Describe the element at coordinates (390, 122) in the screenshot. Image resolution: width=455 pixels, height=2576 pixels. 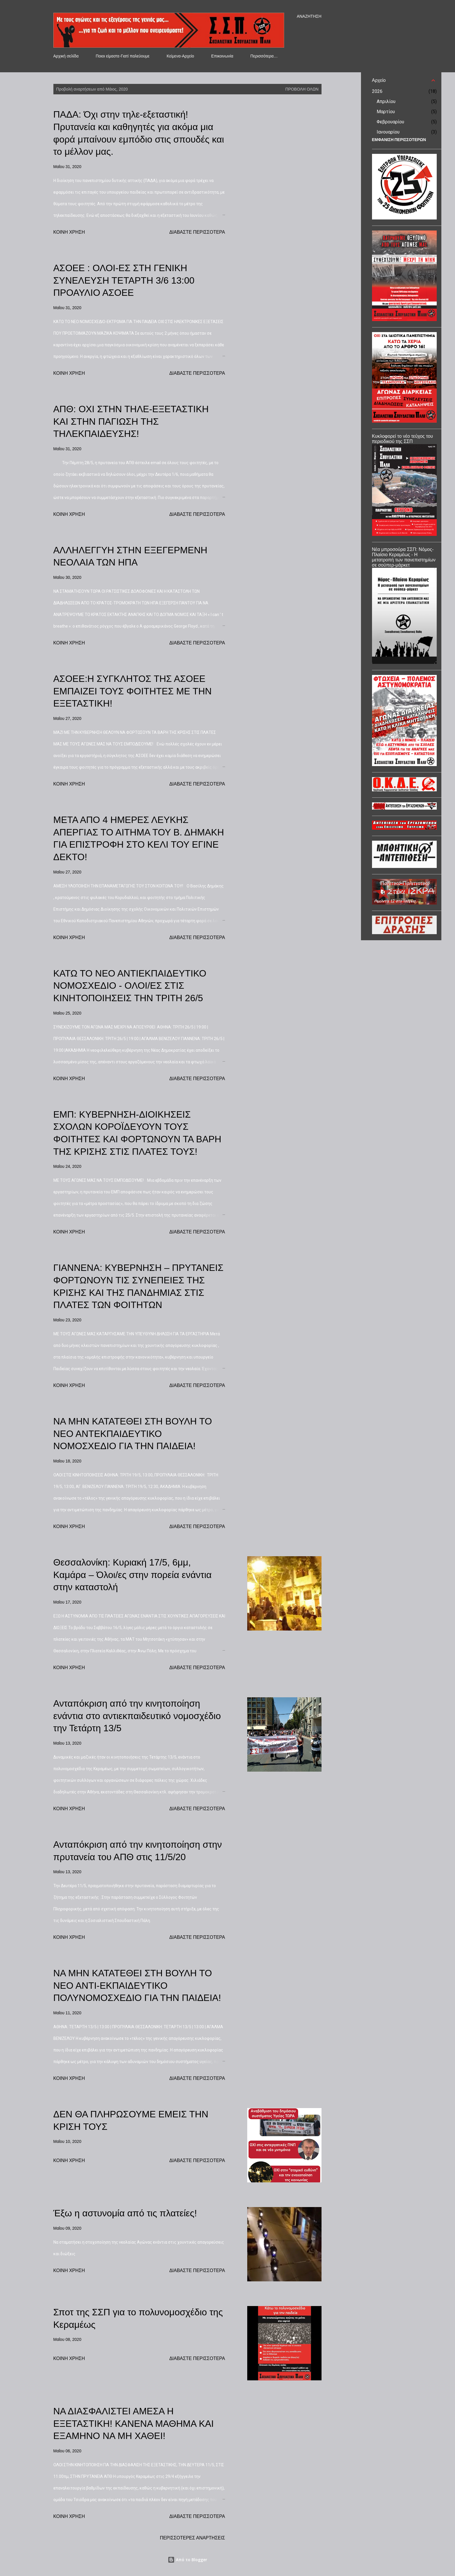
I see `Φεβρουαρίου` at that location.